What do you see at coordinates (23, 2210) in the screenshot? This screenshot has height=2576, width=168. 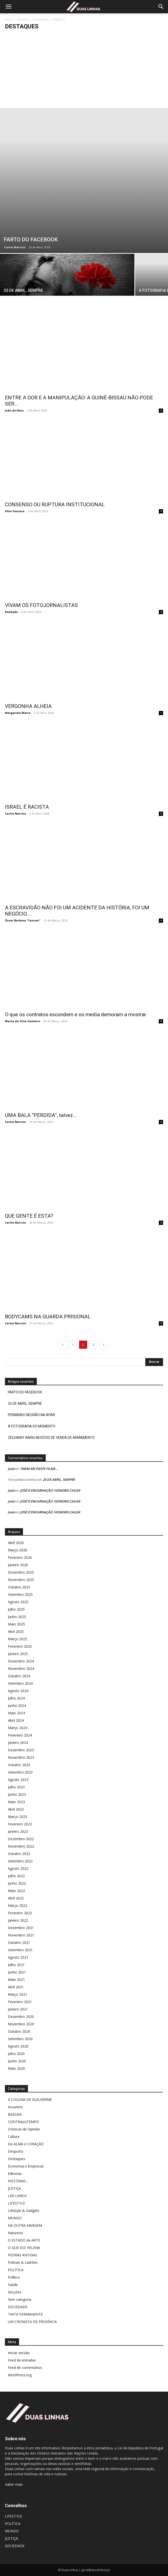 I see `Lifestyle & Gadgets` at bounding box center [23, 2210].